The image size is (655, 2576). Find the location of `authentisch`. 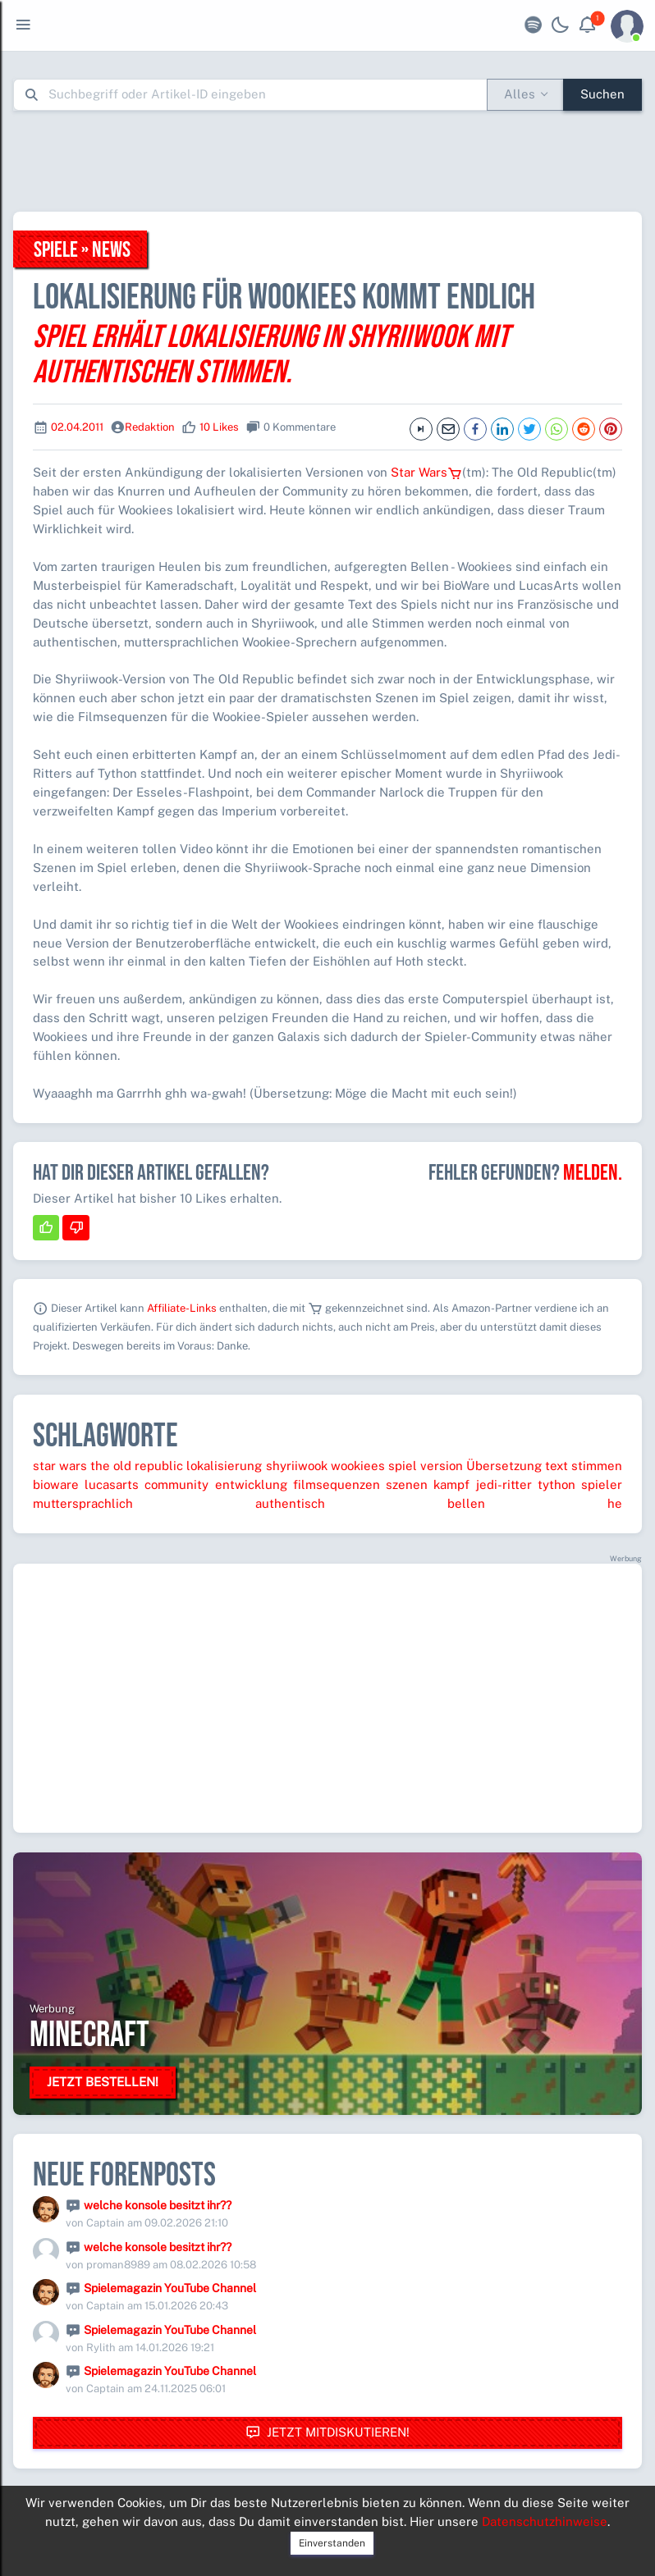

authentisch is located at coordinates (290, 1503).